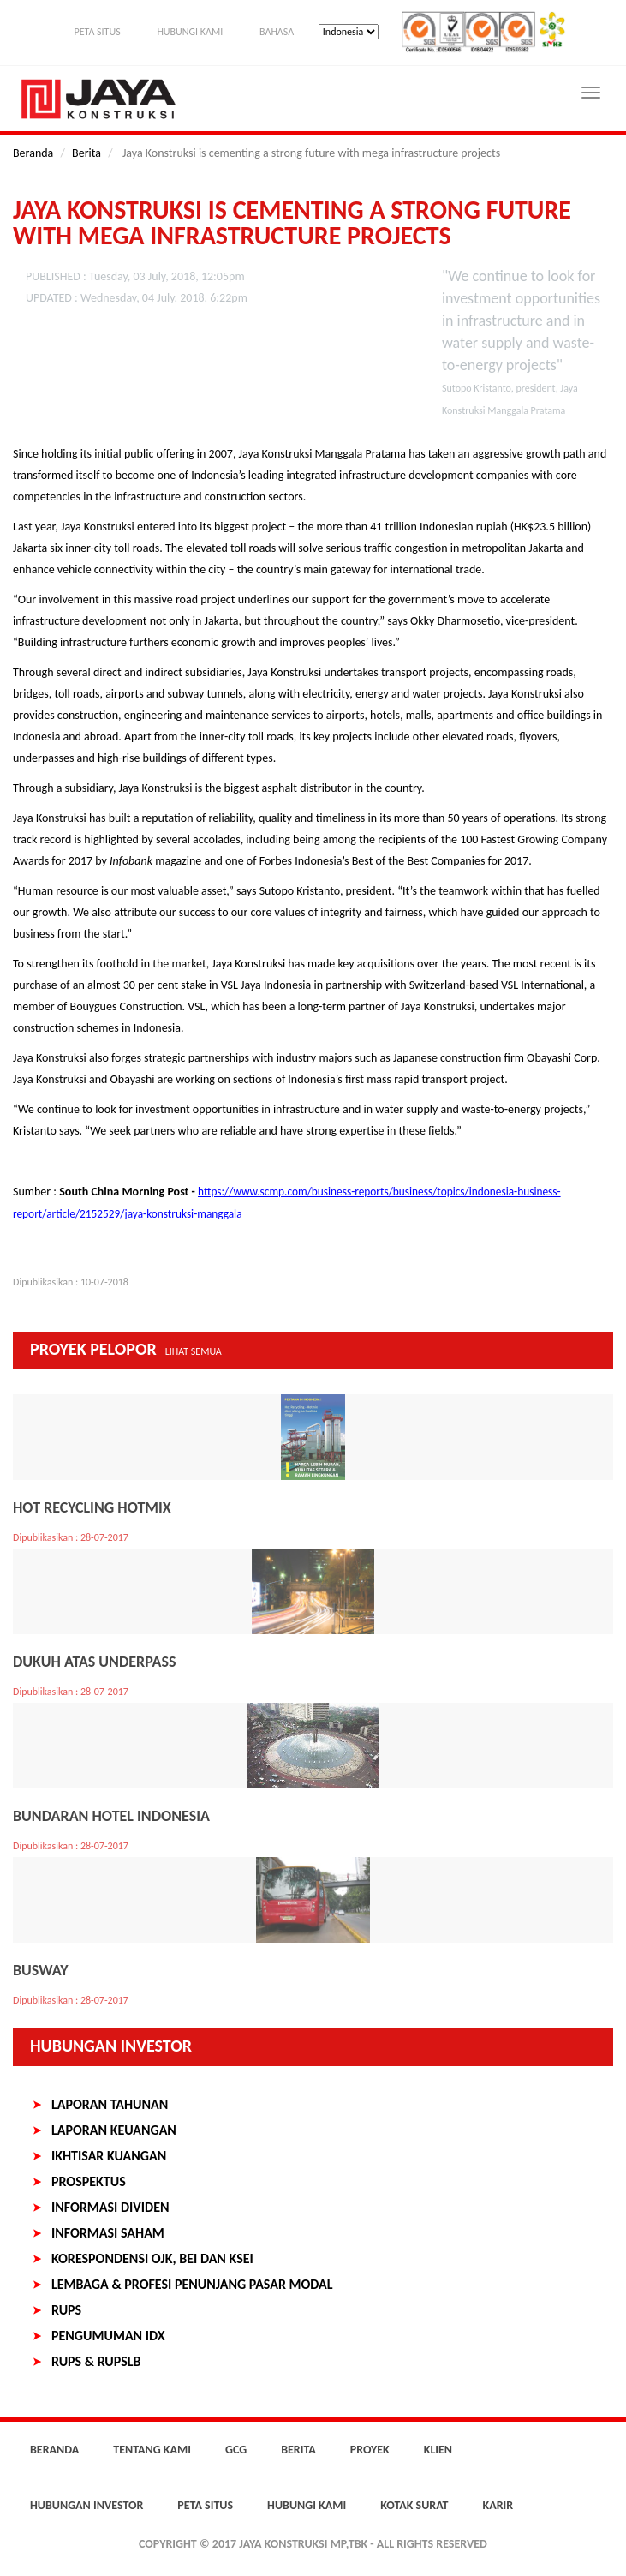 Image resolution: width=626 pixels, height=2576 pixels. I want to click on RUPS, so click(66, 2310).